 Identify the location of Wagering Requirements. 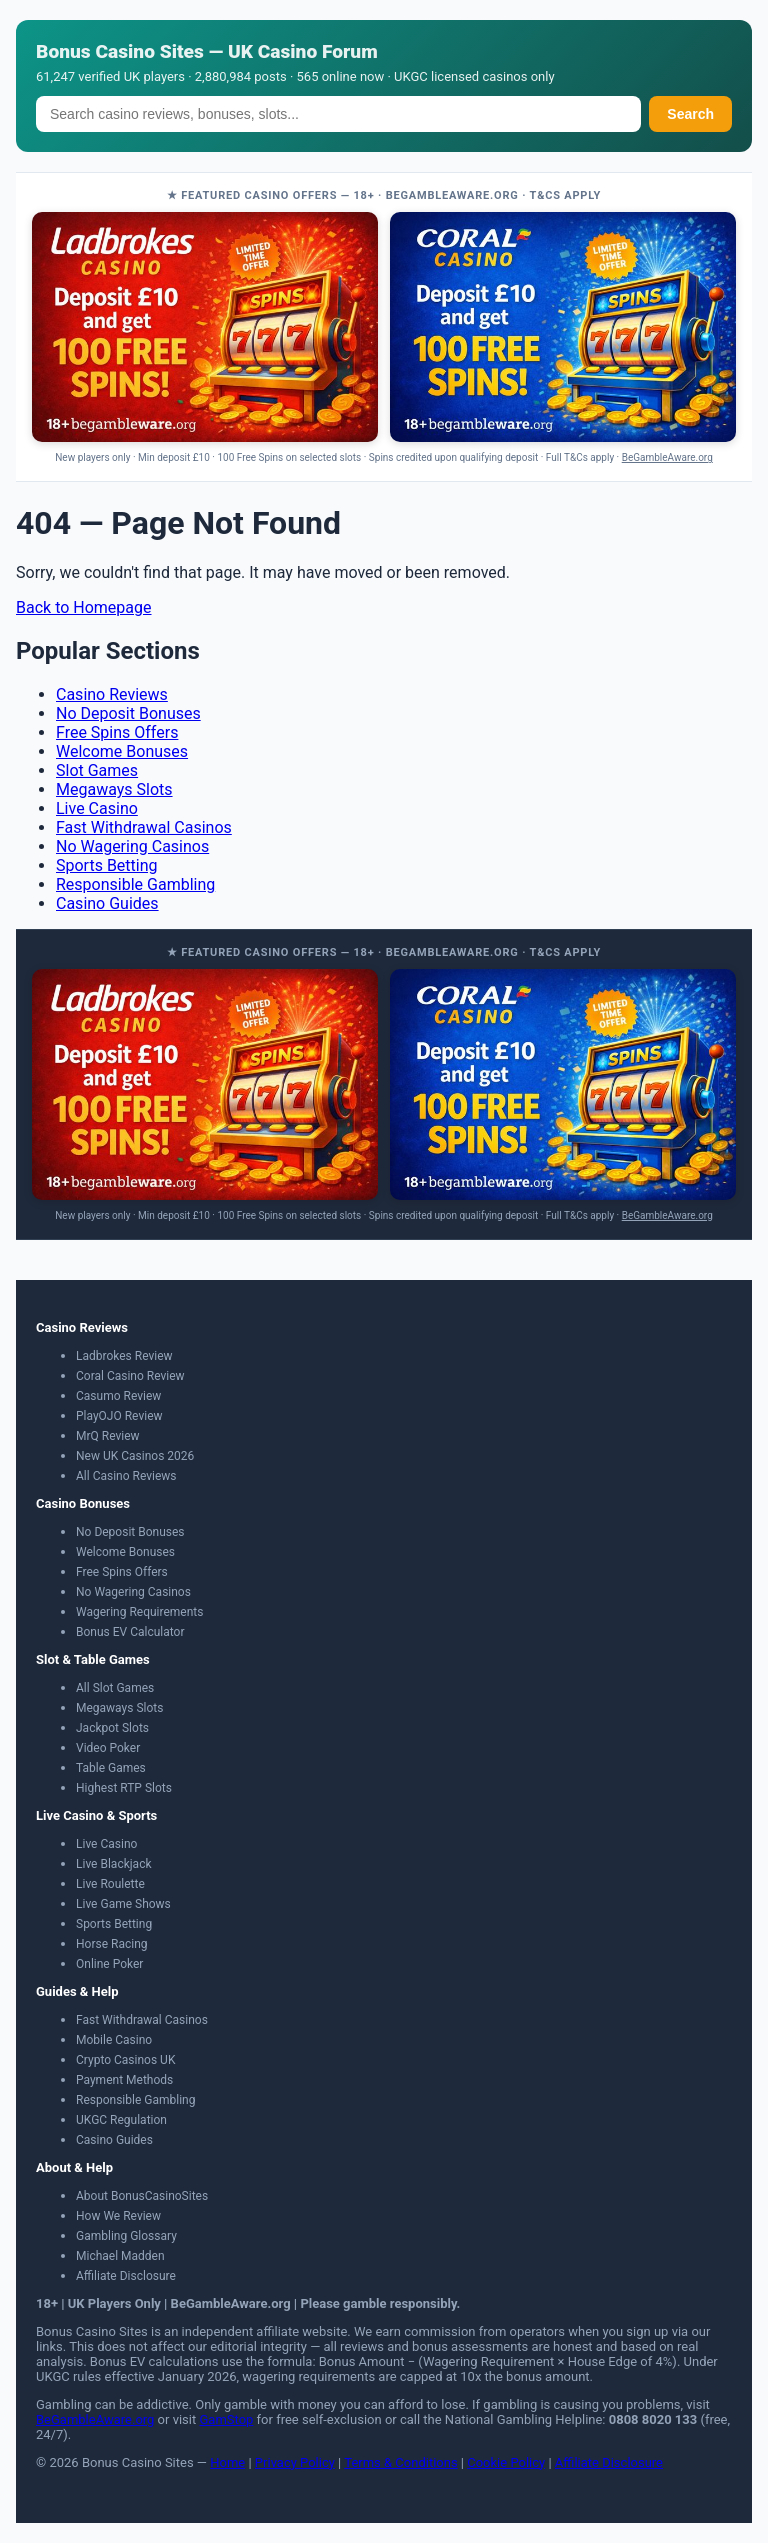
(139, 1612).